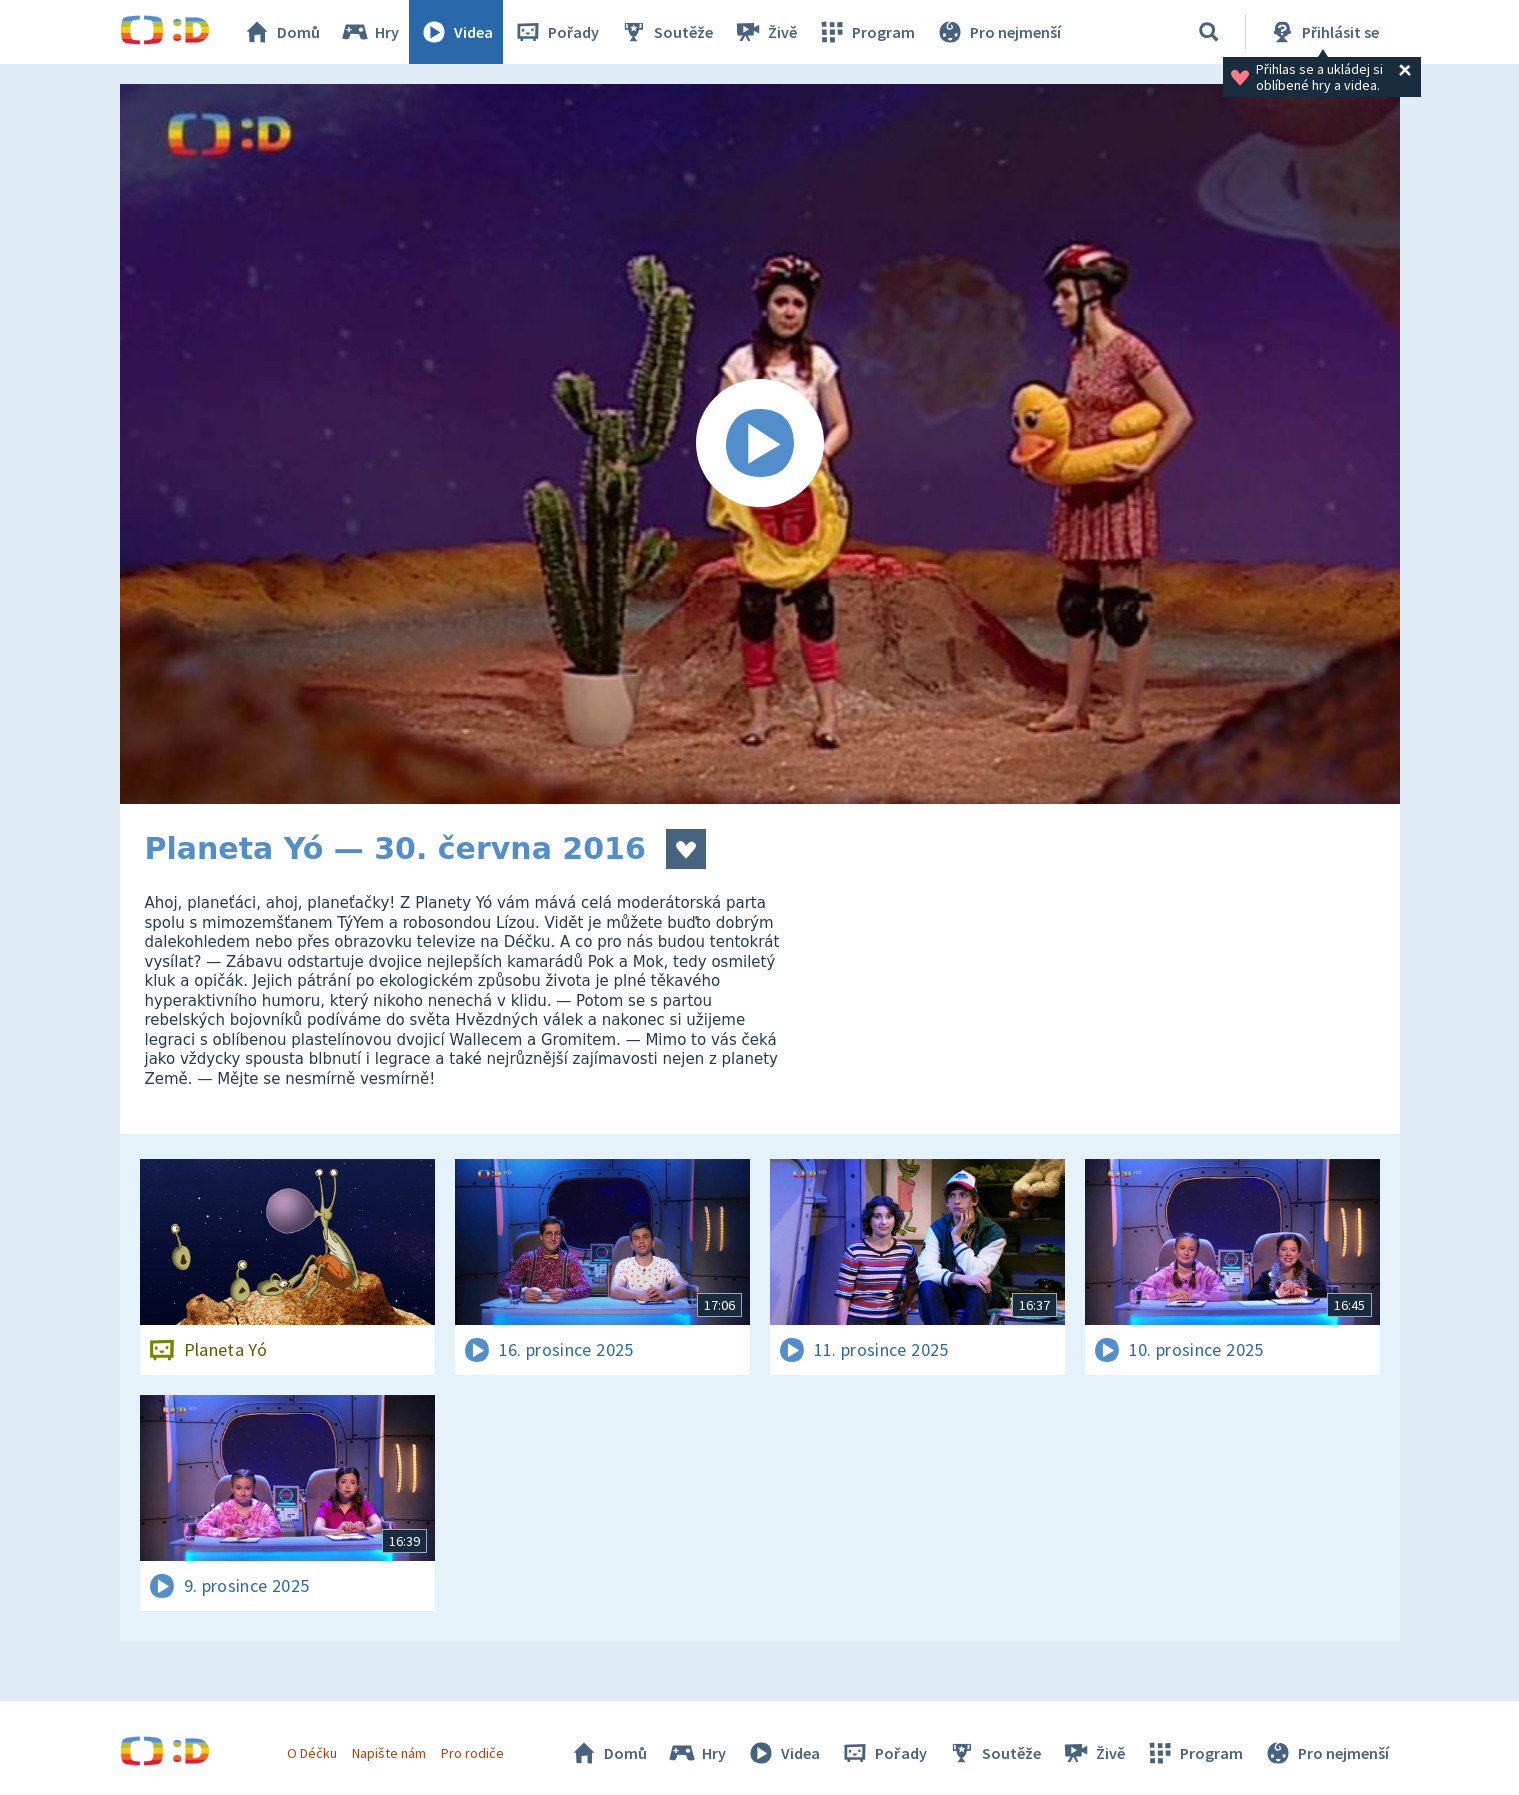 The height and width of the screenshot is (1795, 1519). What do you see at coordinates (760, 444) in the screenshot?
I see `[Spustit video]` at bounding box center [760, 444].